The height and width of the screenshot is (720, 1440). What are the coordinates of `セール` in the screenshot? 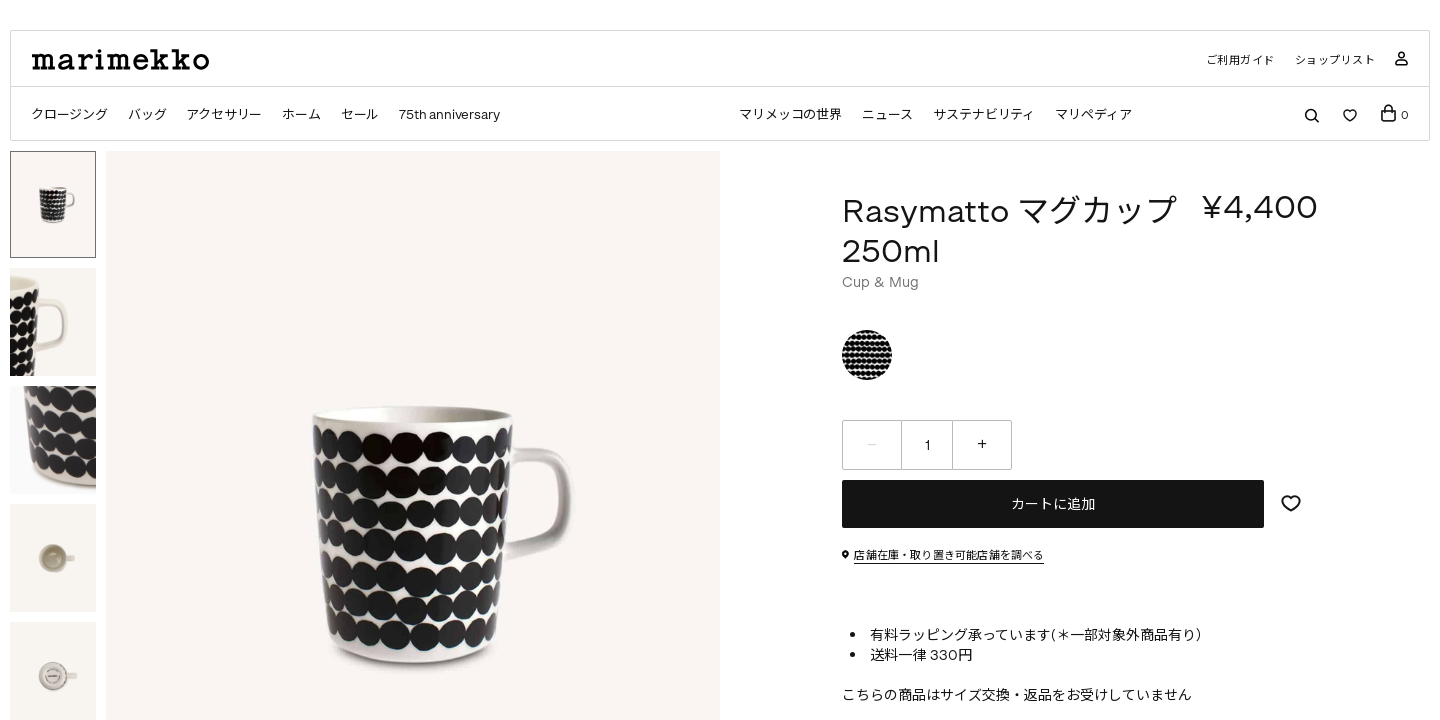 It's located at (361, 114).